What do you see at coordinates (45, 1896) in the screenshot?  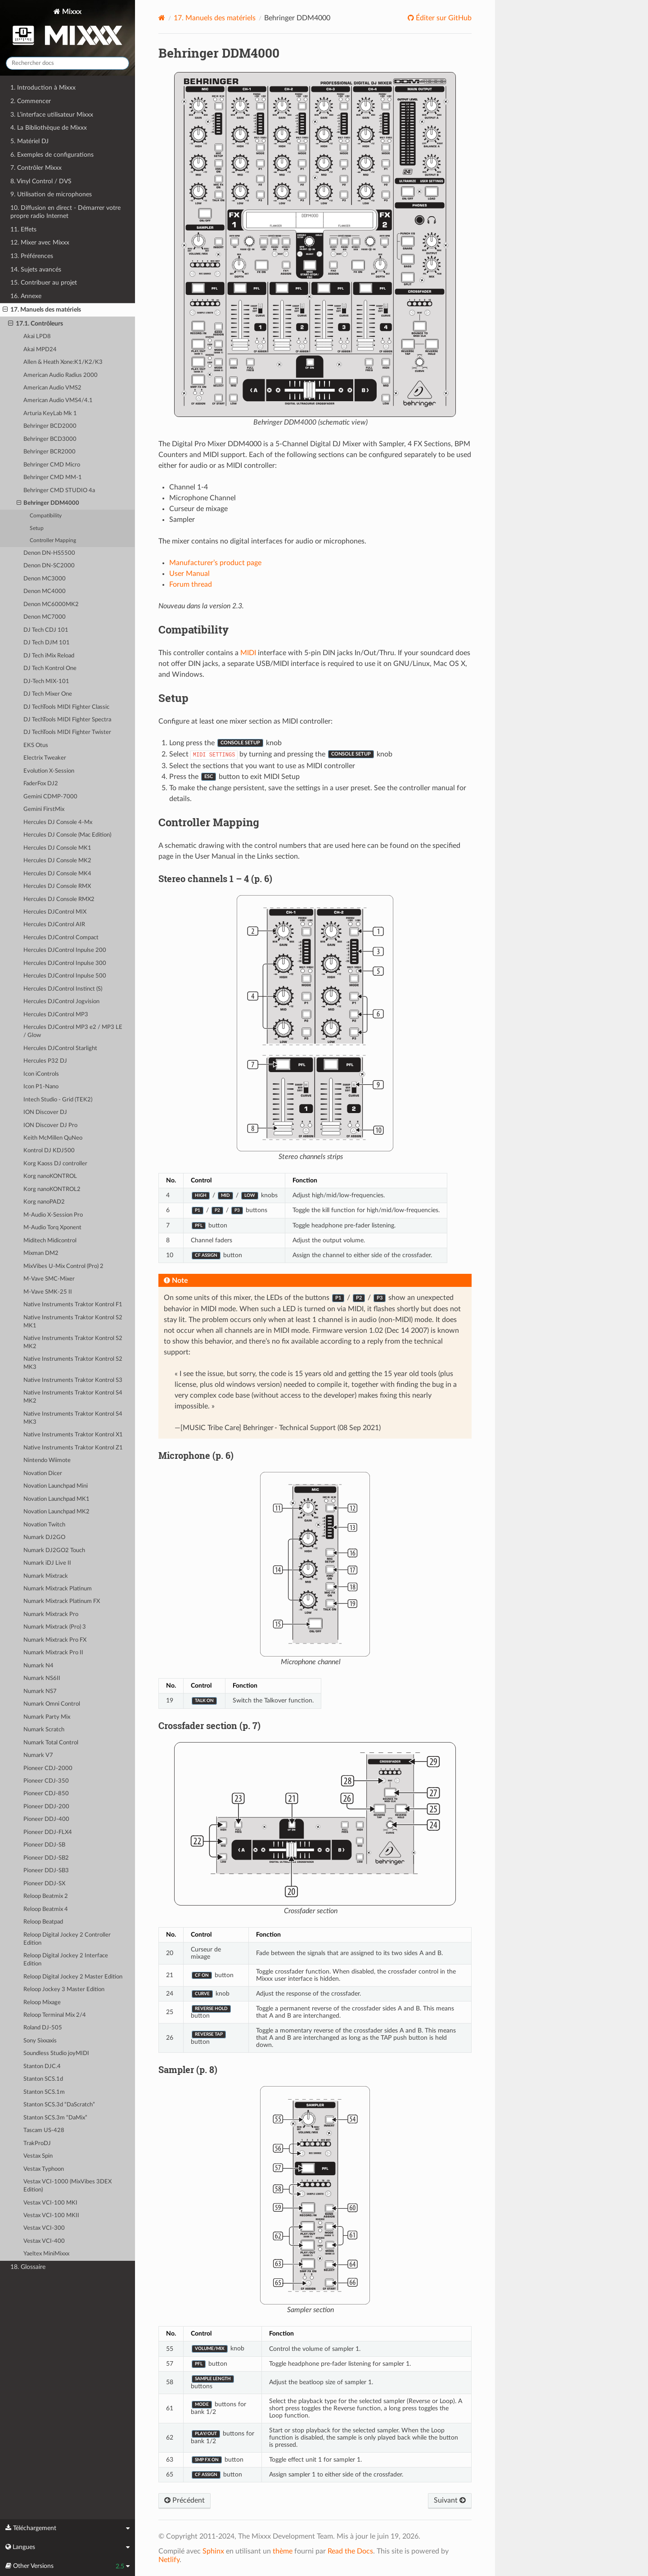 I see `Reloop Beatmix 2` at bounding box center [45, 1896].